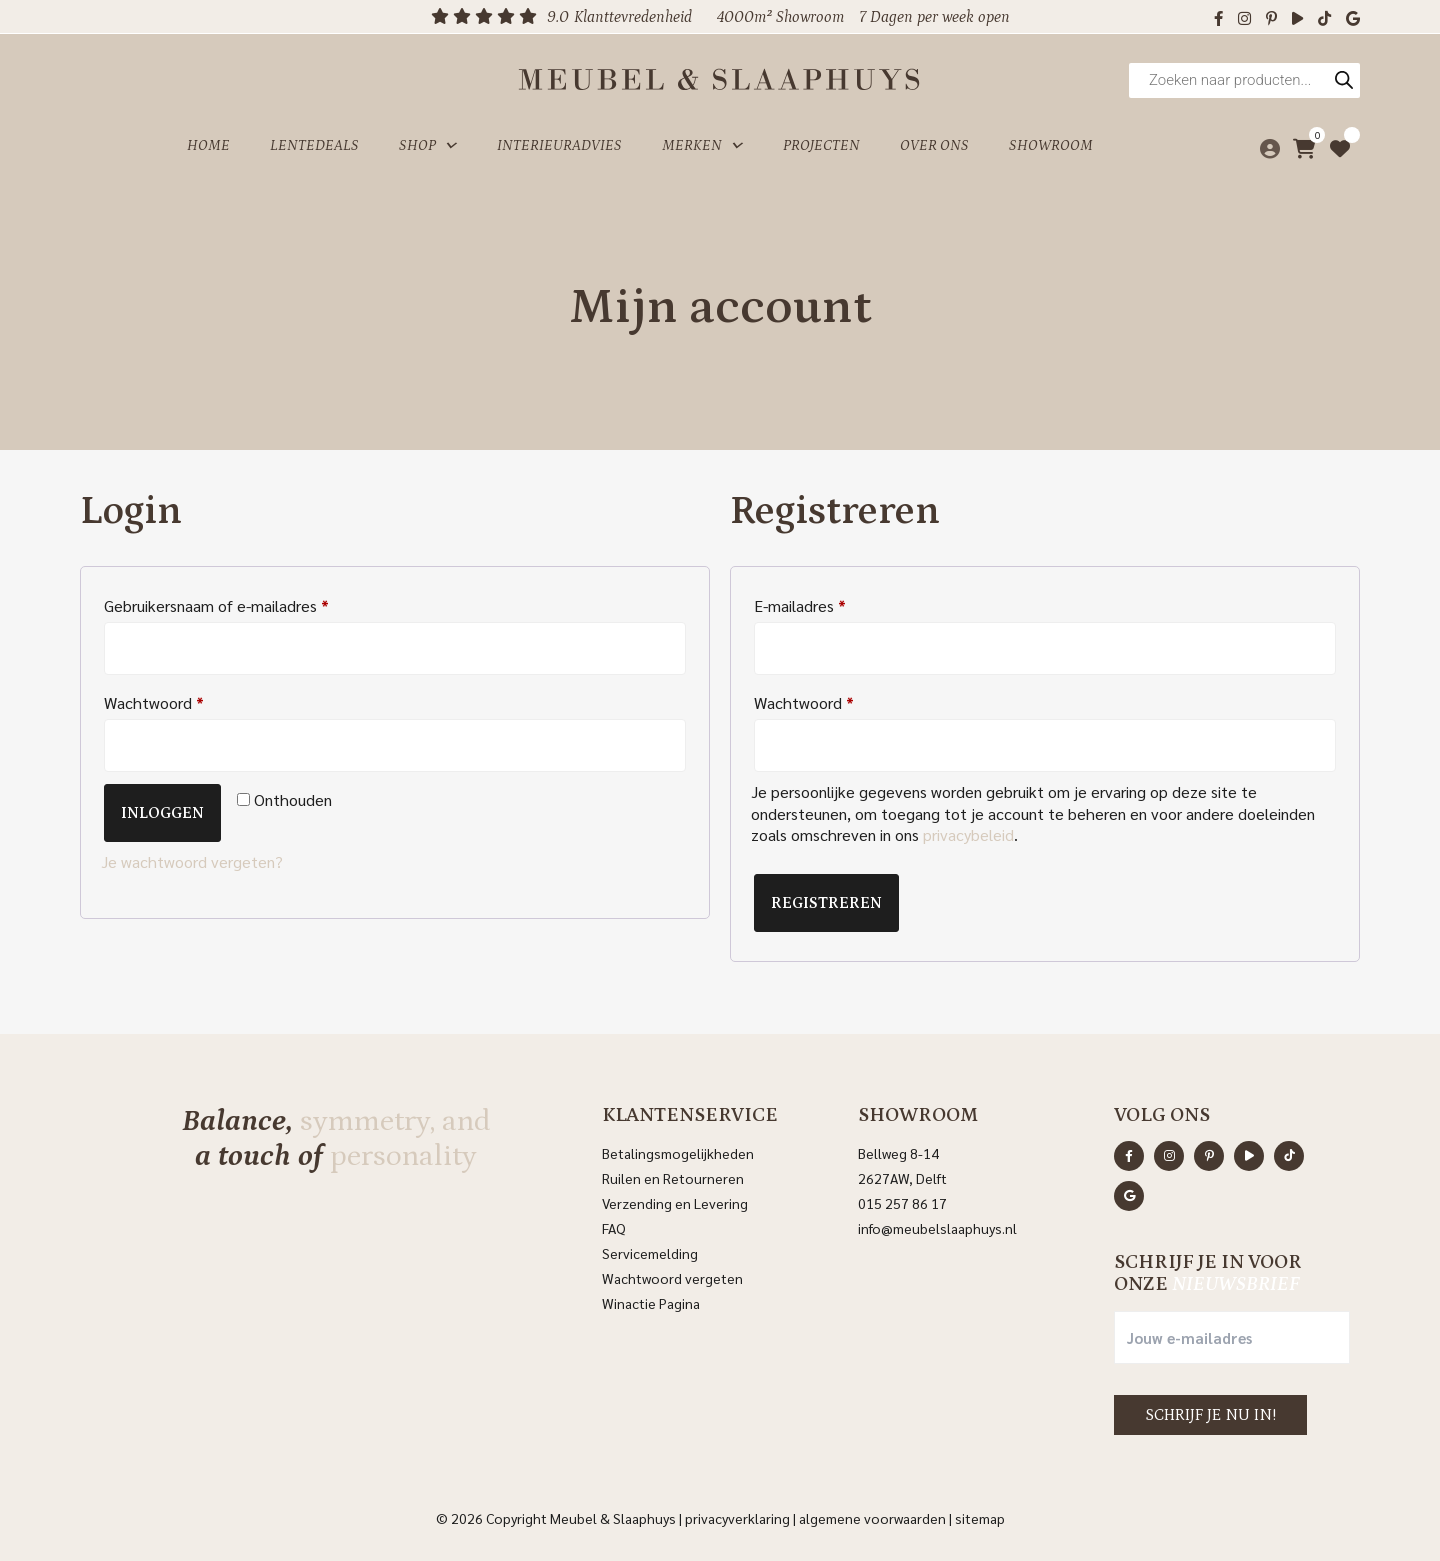 This screenshot has height=1561, width=1440. I want to click on info@meubelslaaphuys.nl, so click(937, 1228).